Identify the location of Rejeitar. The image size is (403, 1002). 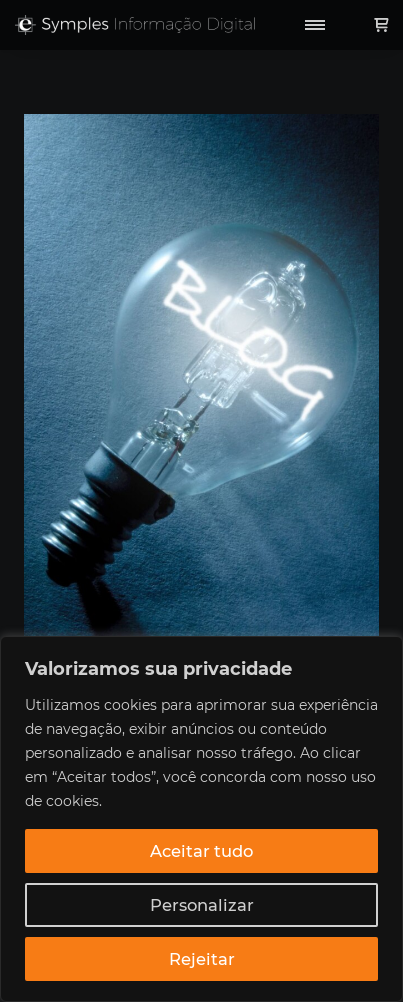
(202, 959).